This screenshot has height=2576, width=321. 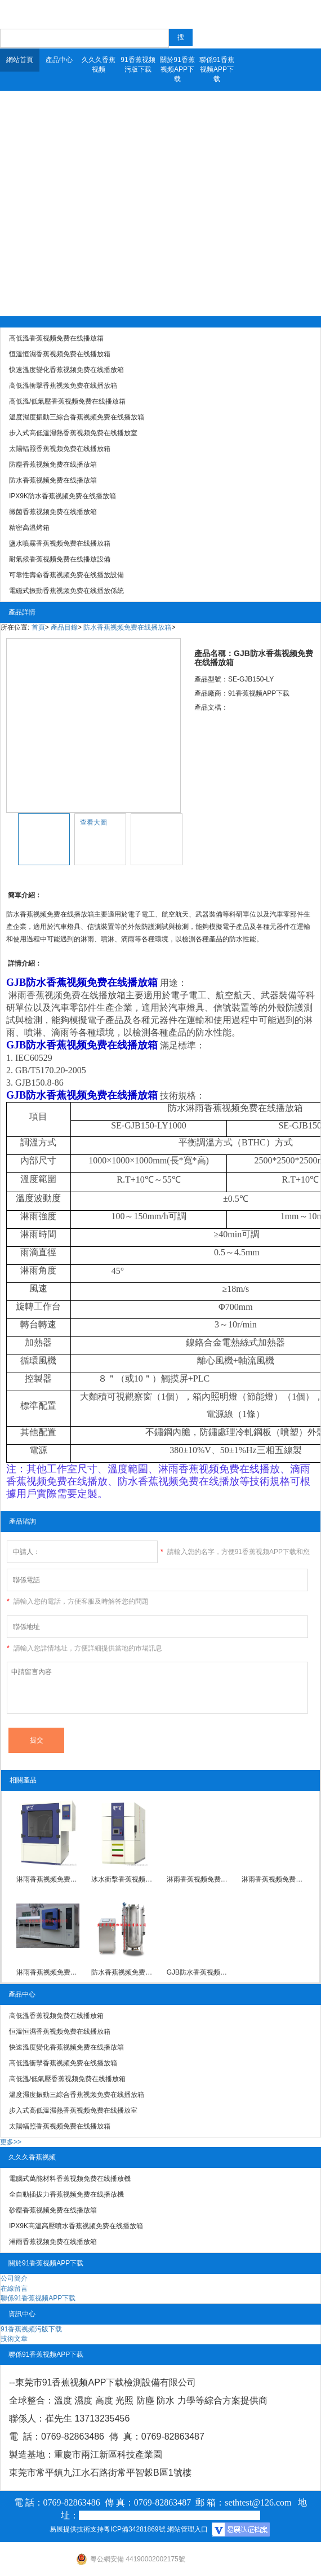 I want to click on 網站管理入口, so click(x=187, y=2529).